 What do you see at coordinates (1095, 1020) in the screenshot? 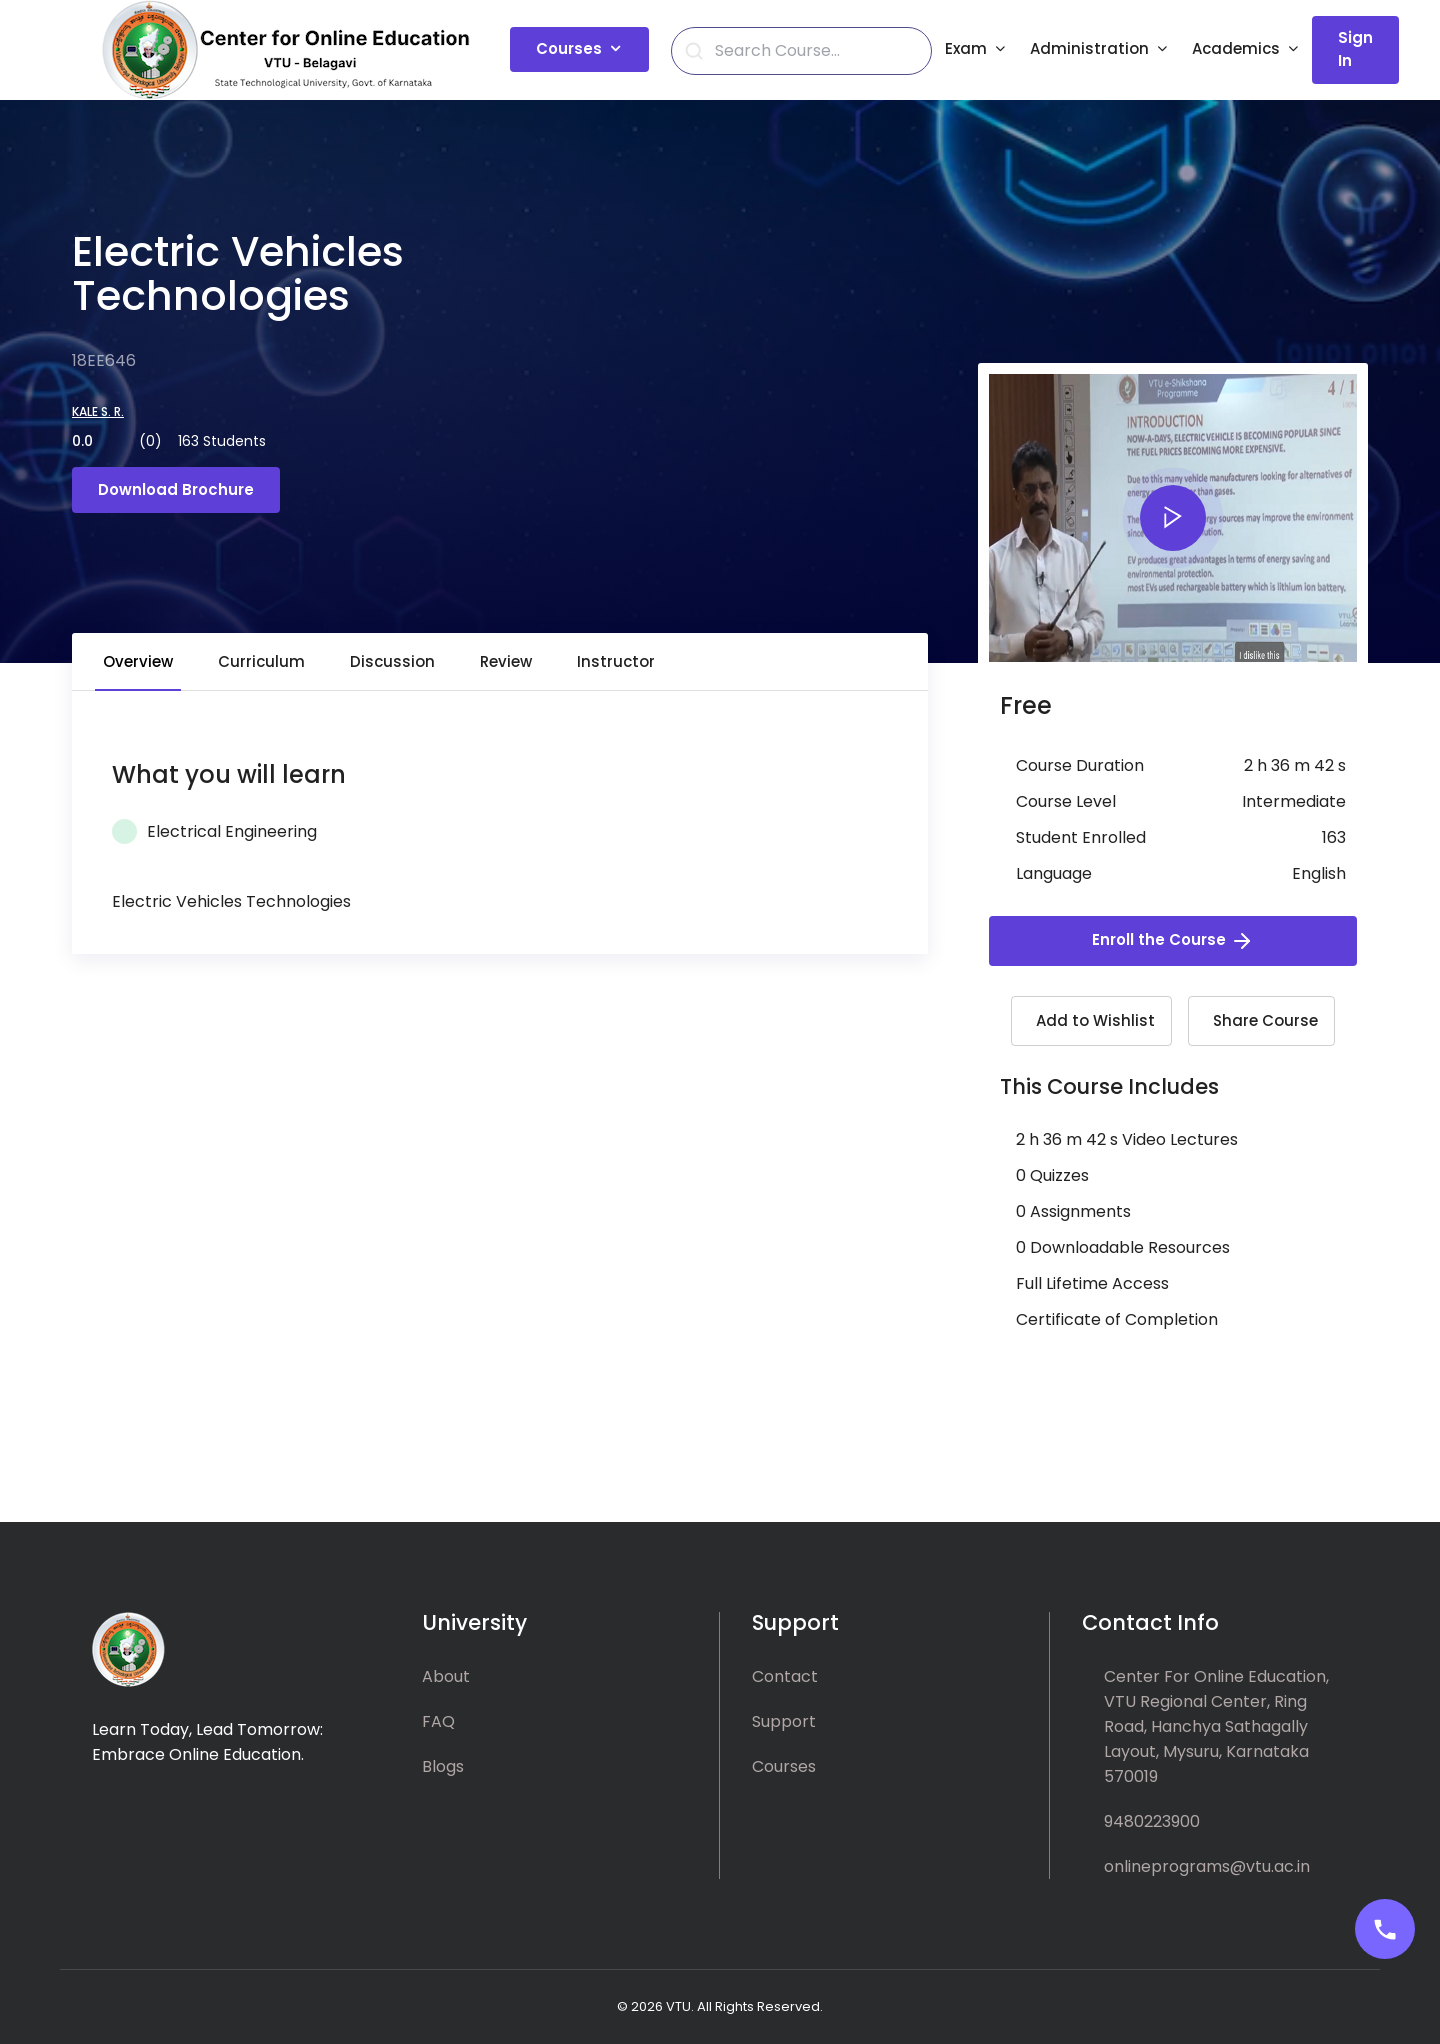
I see `Add to Wishlist` at bounding box center [1095, 1020].